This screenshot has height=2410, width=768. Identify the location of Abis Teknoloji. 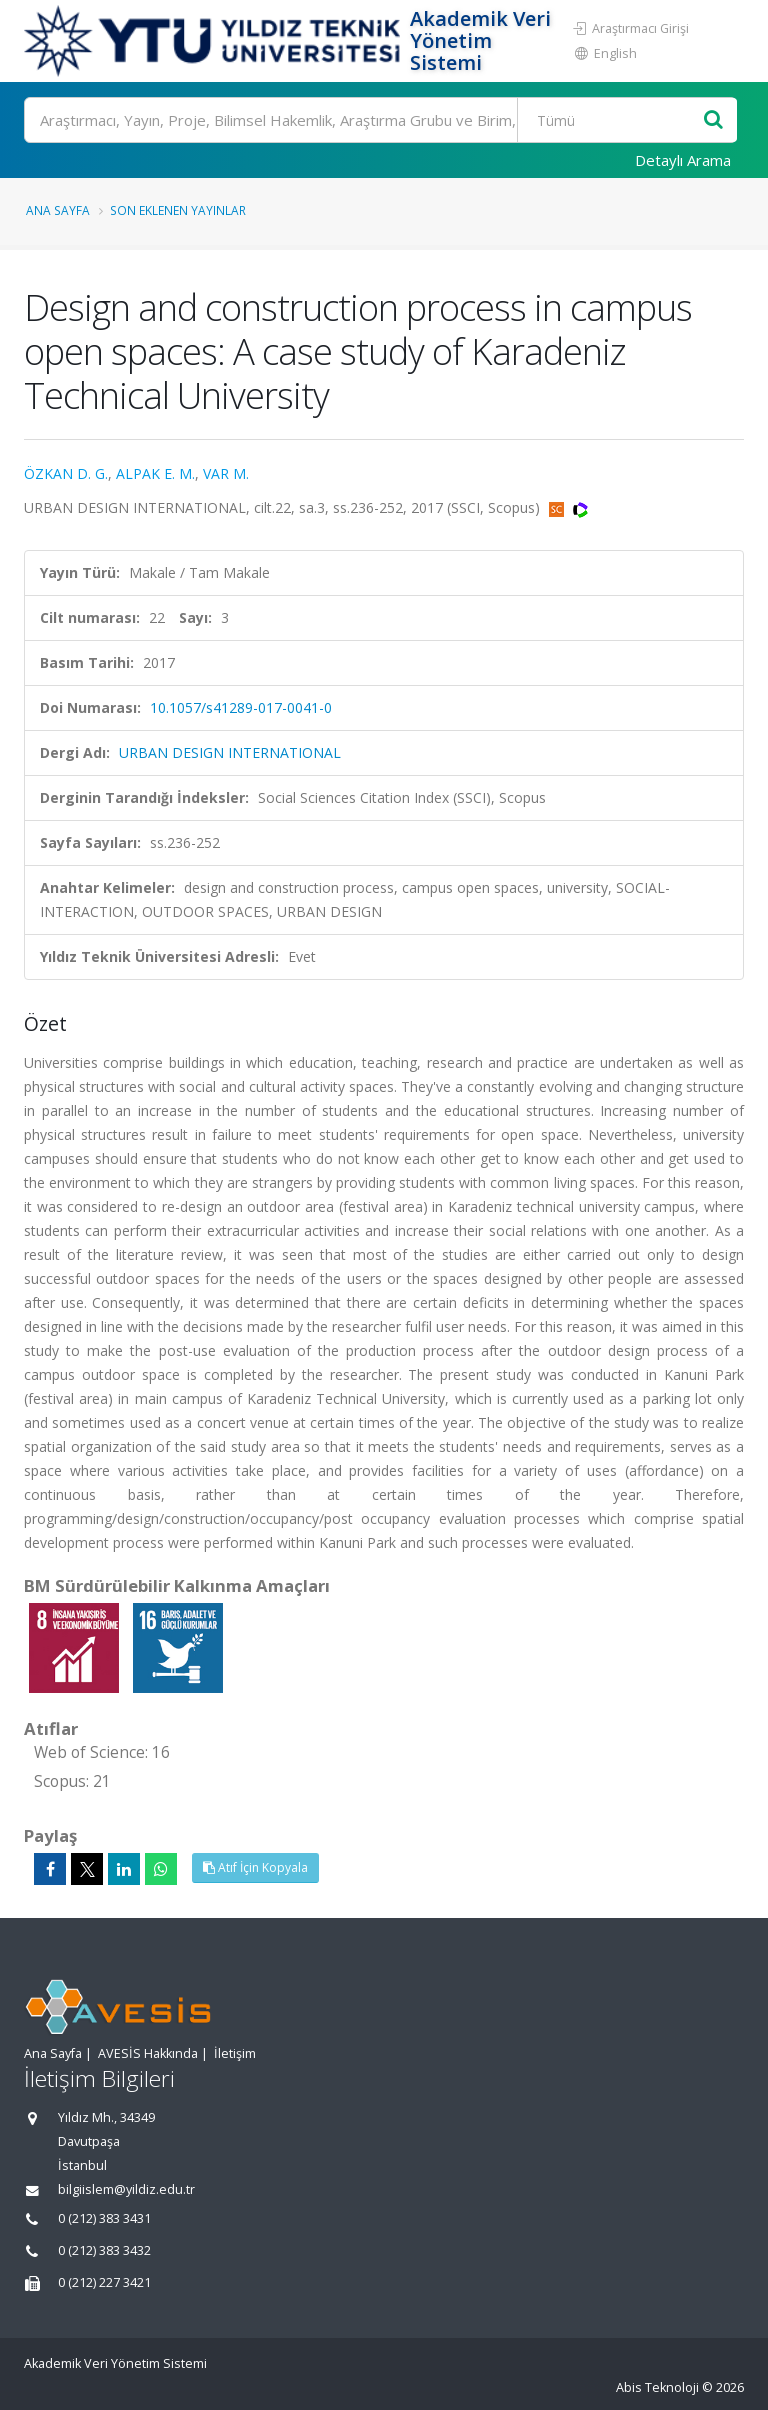
(657, 2387).